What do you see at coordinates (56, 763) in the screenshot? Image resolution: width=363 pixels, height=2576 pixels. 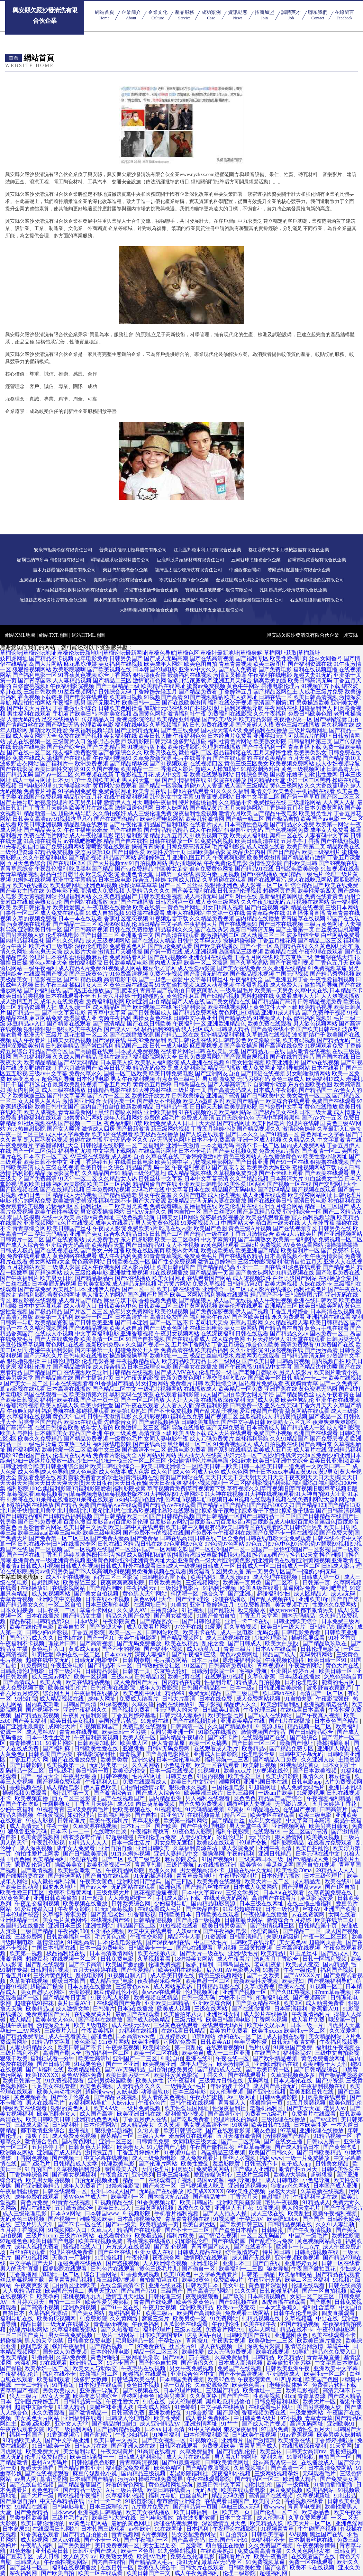 I see `国产福利片一` at bounding box center [56, 763].